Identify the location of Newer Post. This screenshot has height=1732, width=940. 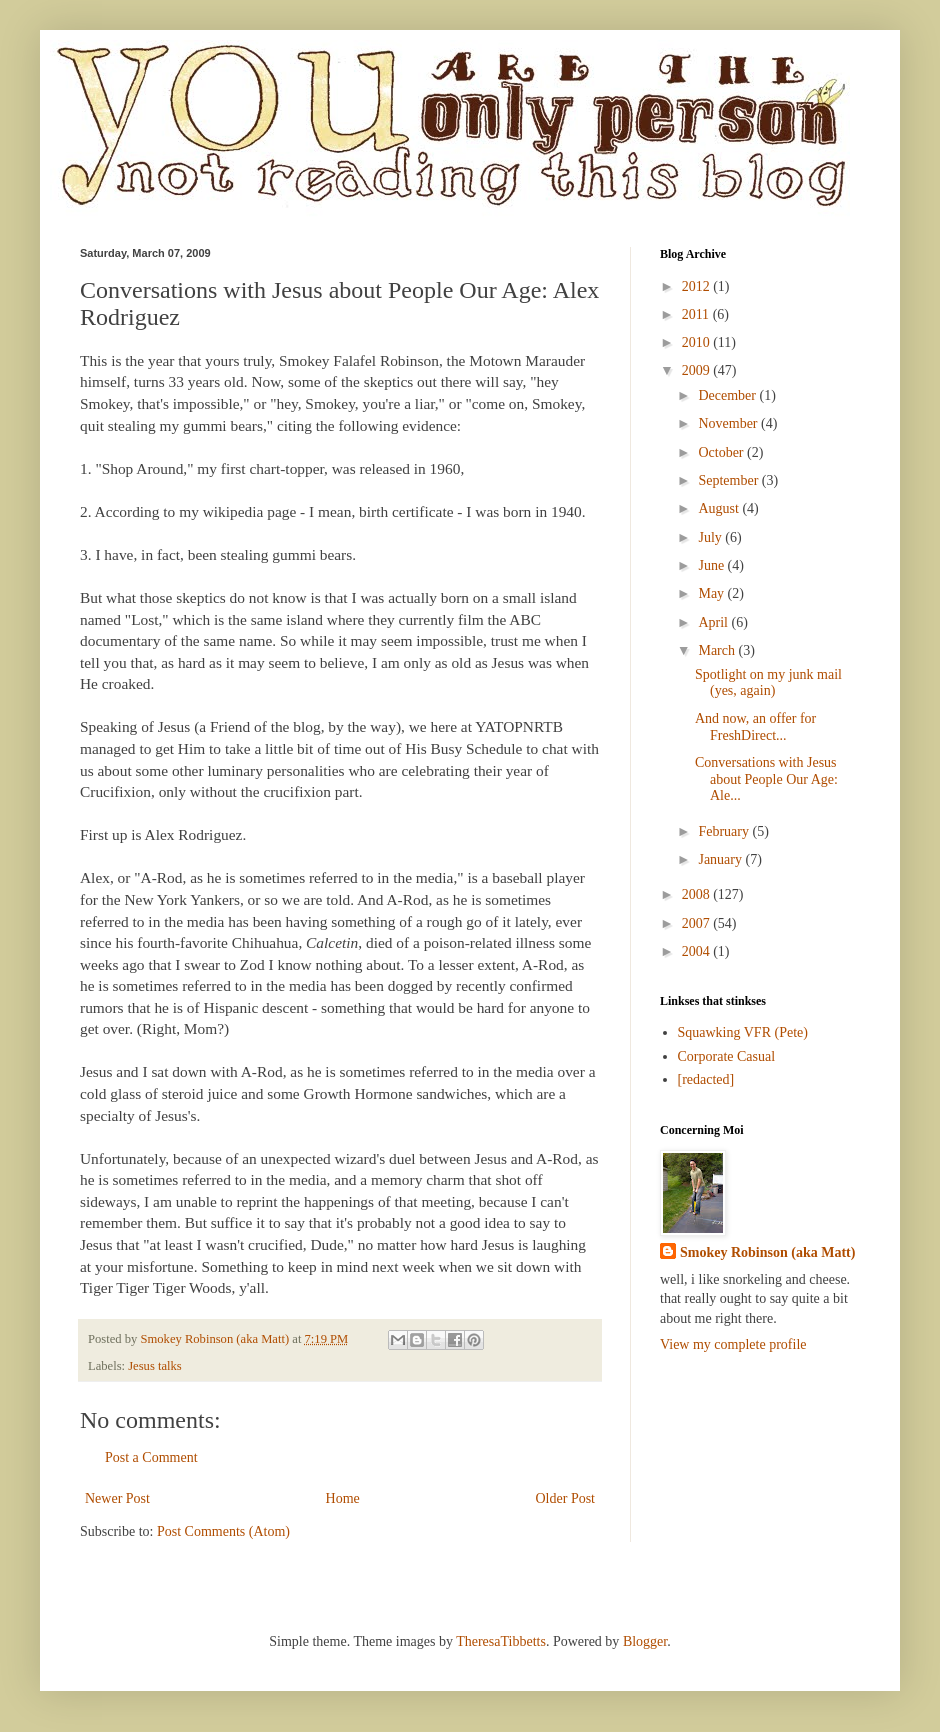
(117, 1498).